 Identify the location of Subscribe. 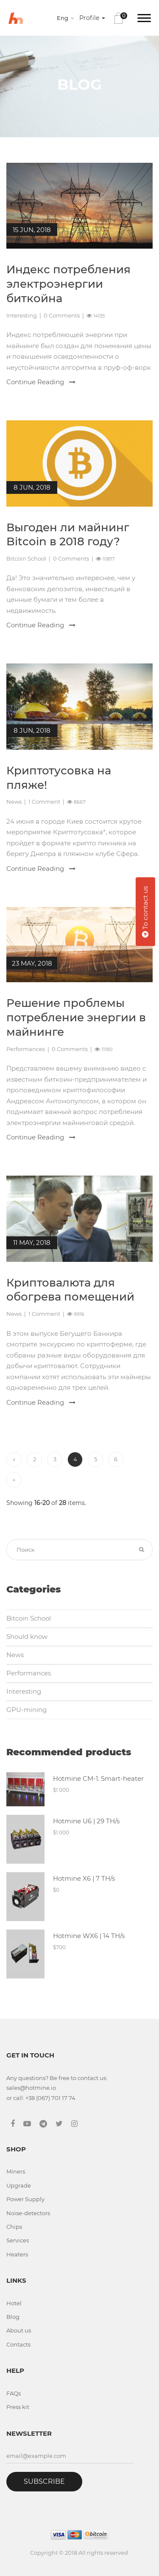
(44, 2481).